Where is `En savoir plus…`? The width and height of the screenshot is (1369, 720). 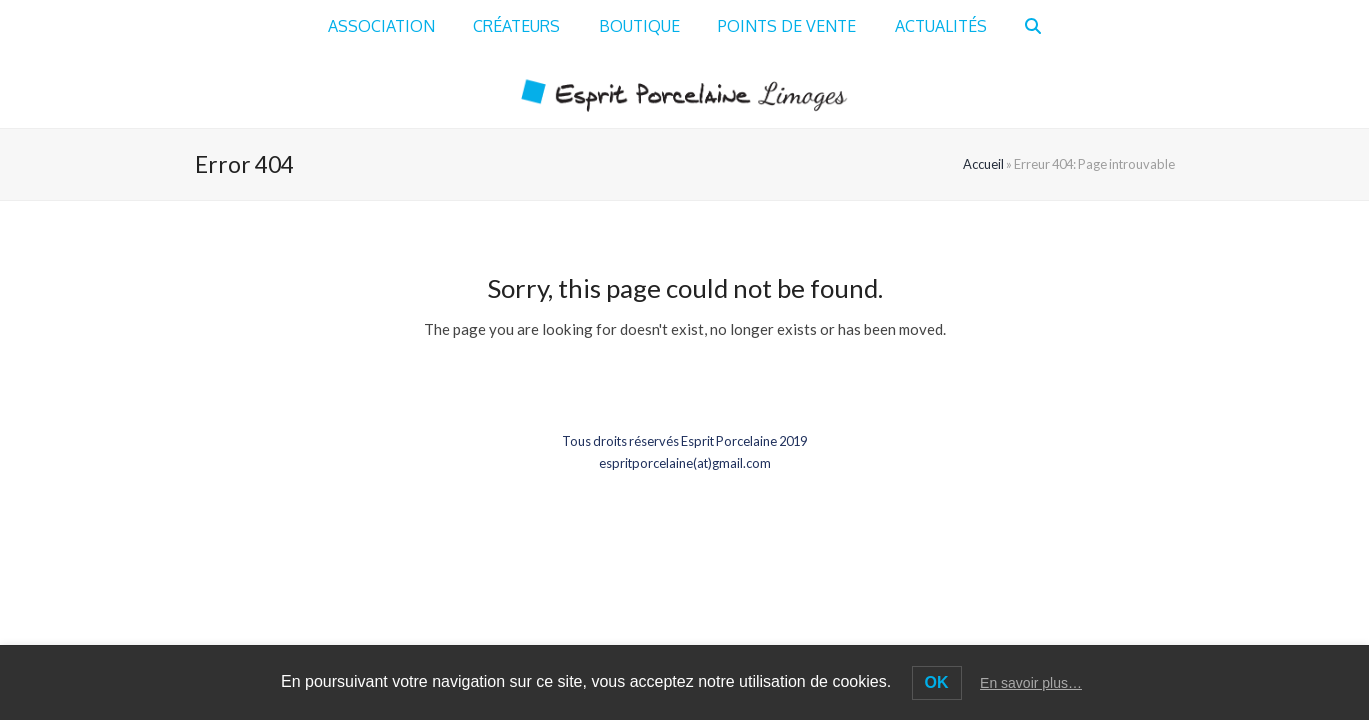 En savoir plus… is located at coordinates (1031, 683).